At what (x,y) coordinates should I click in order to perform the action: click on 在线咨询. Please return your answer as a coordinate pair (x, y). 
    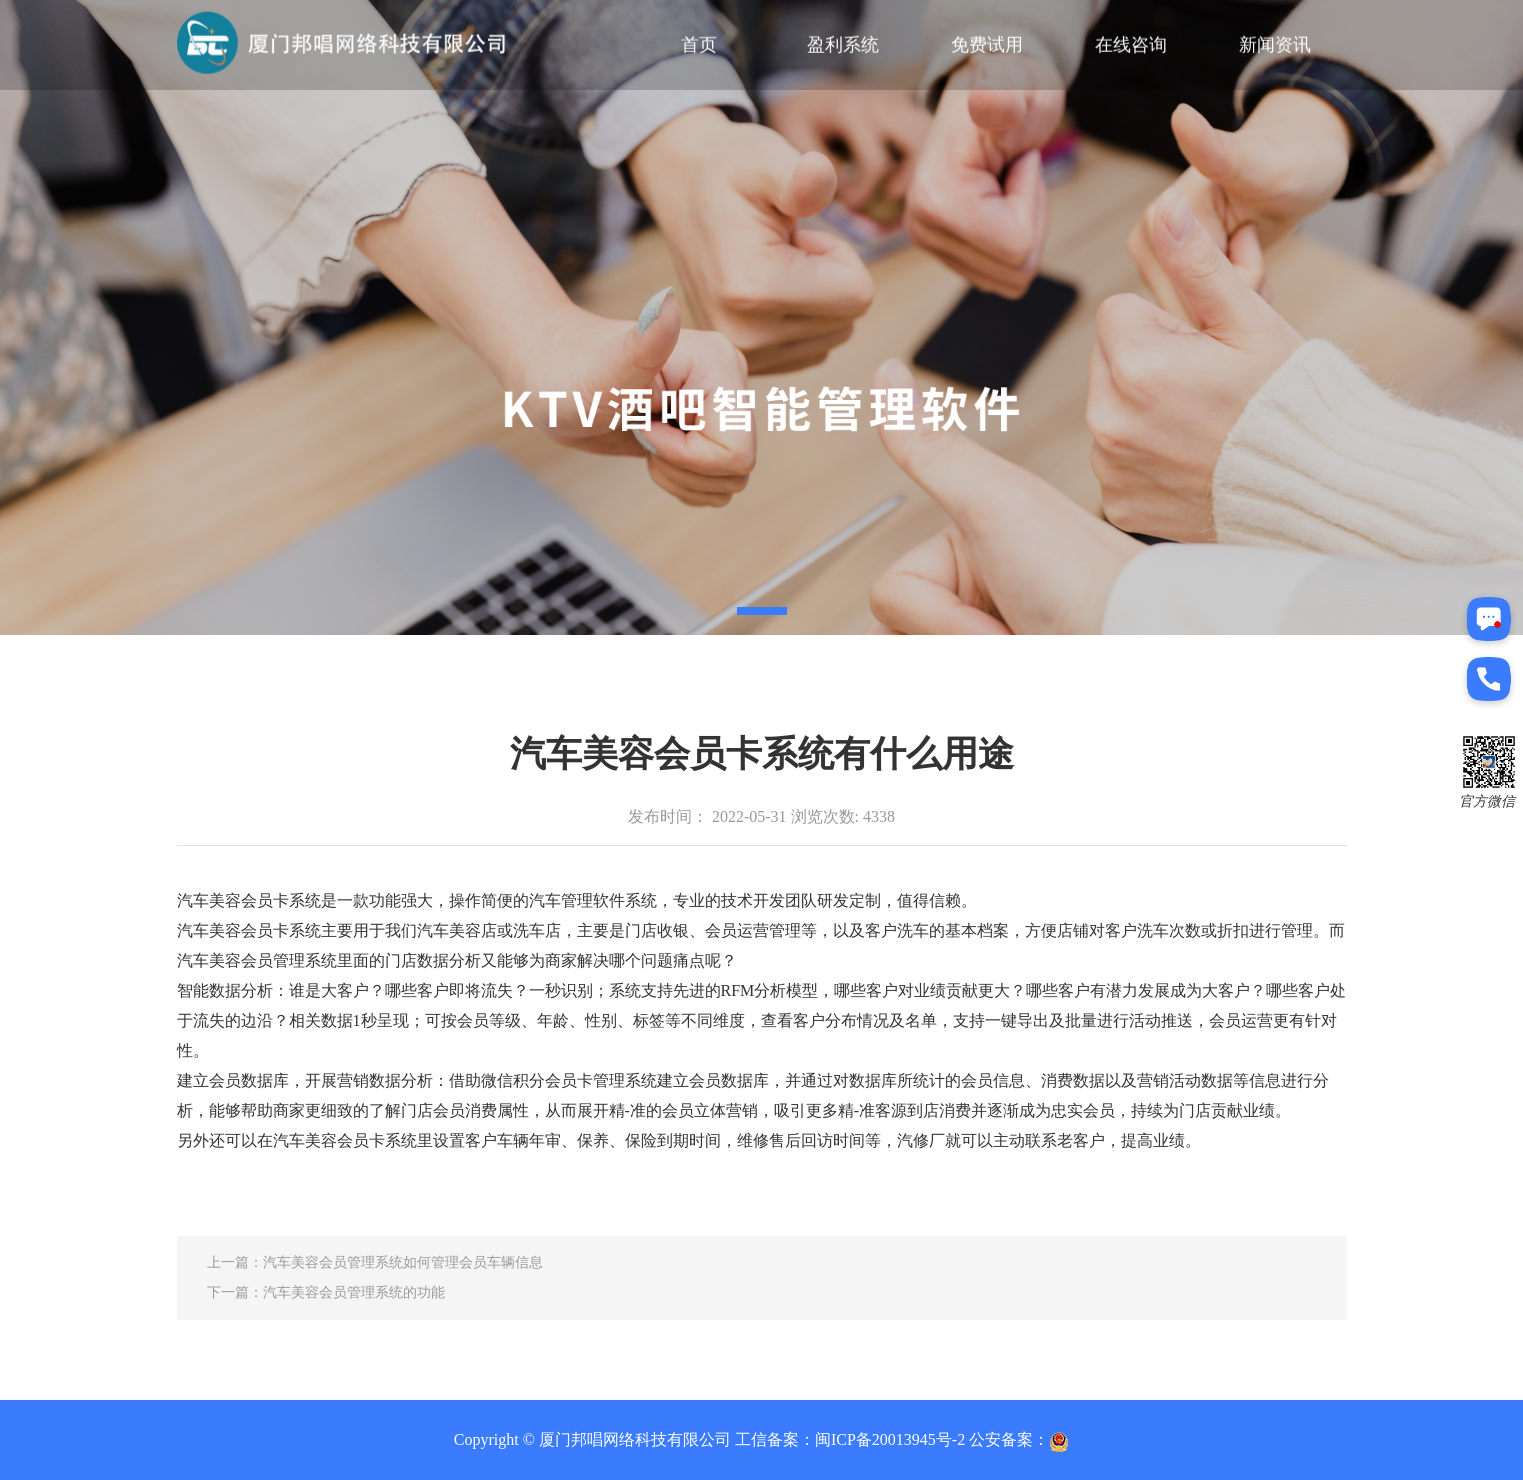
    Looking at the image, I should click on (1131, 42).